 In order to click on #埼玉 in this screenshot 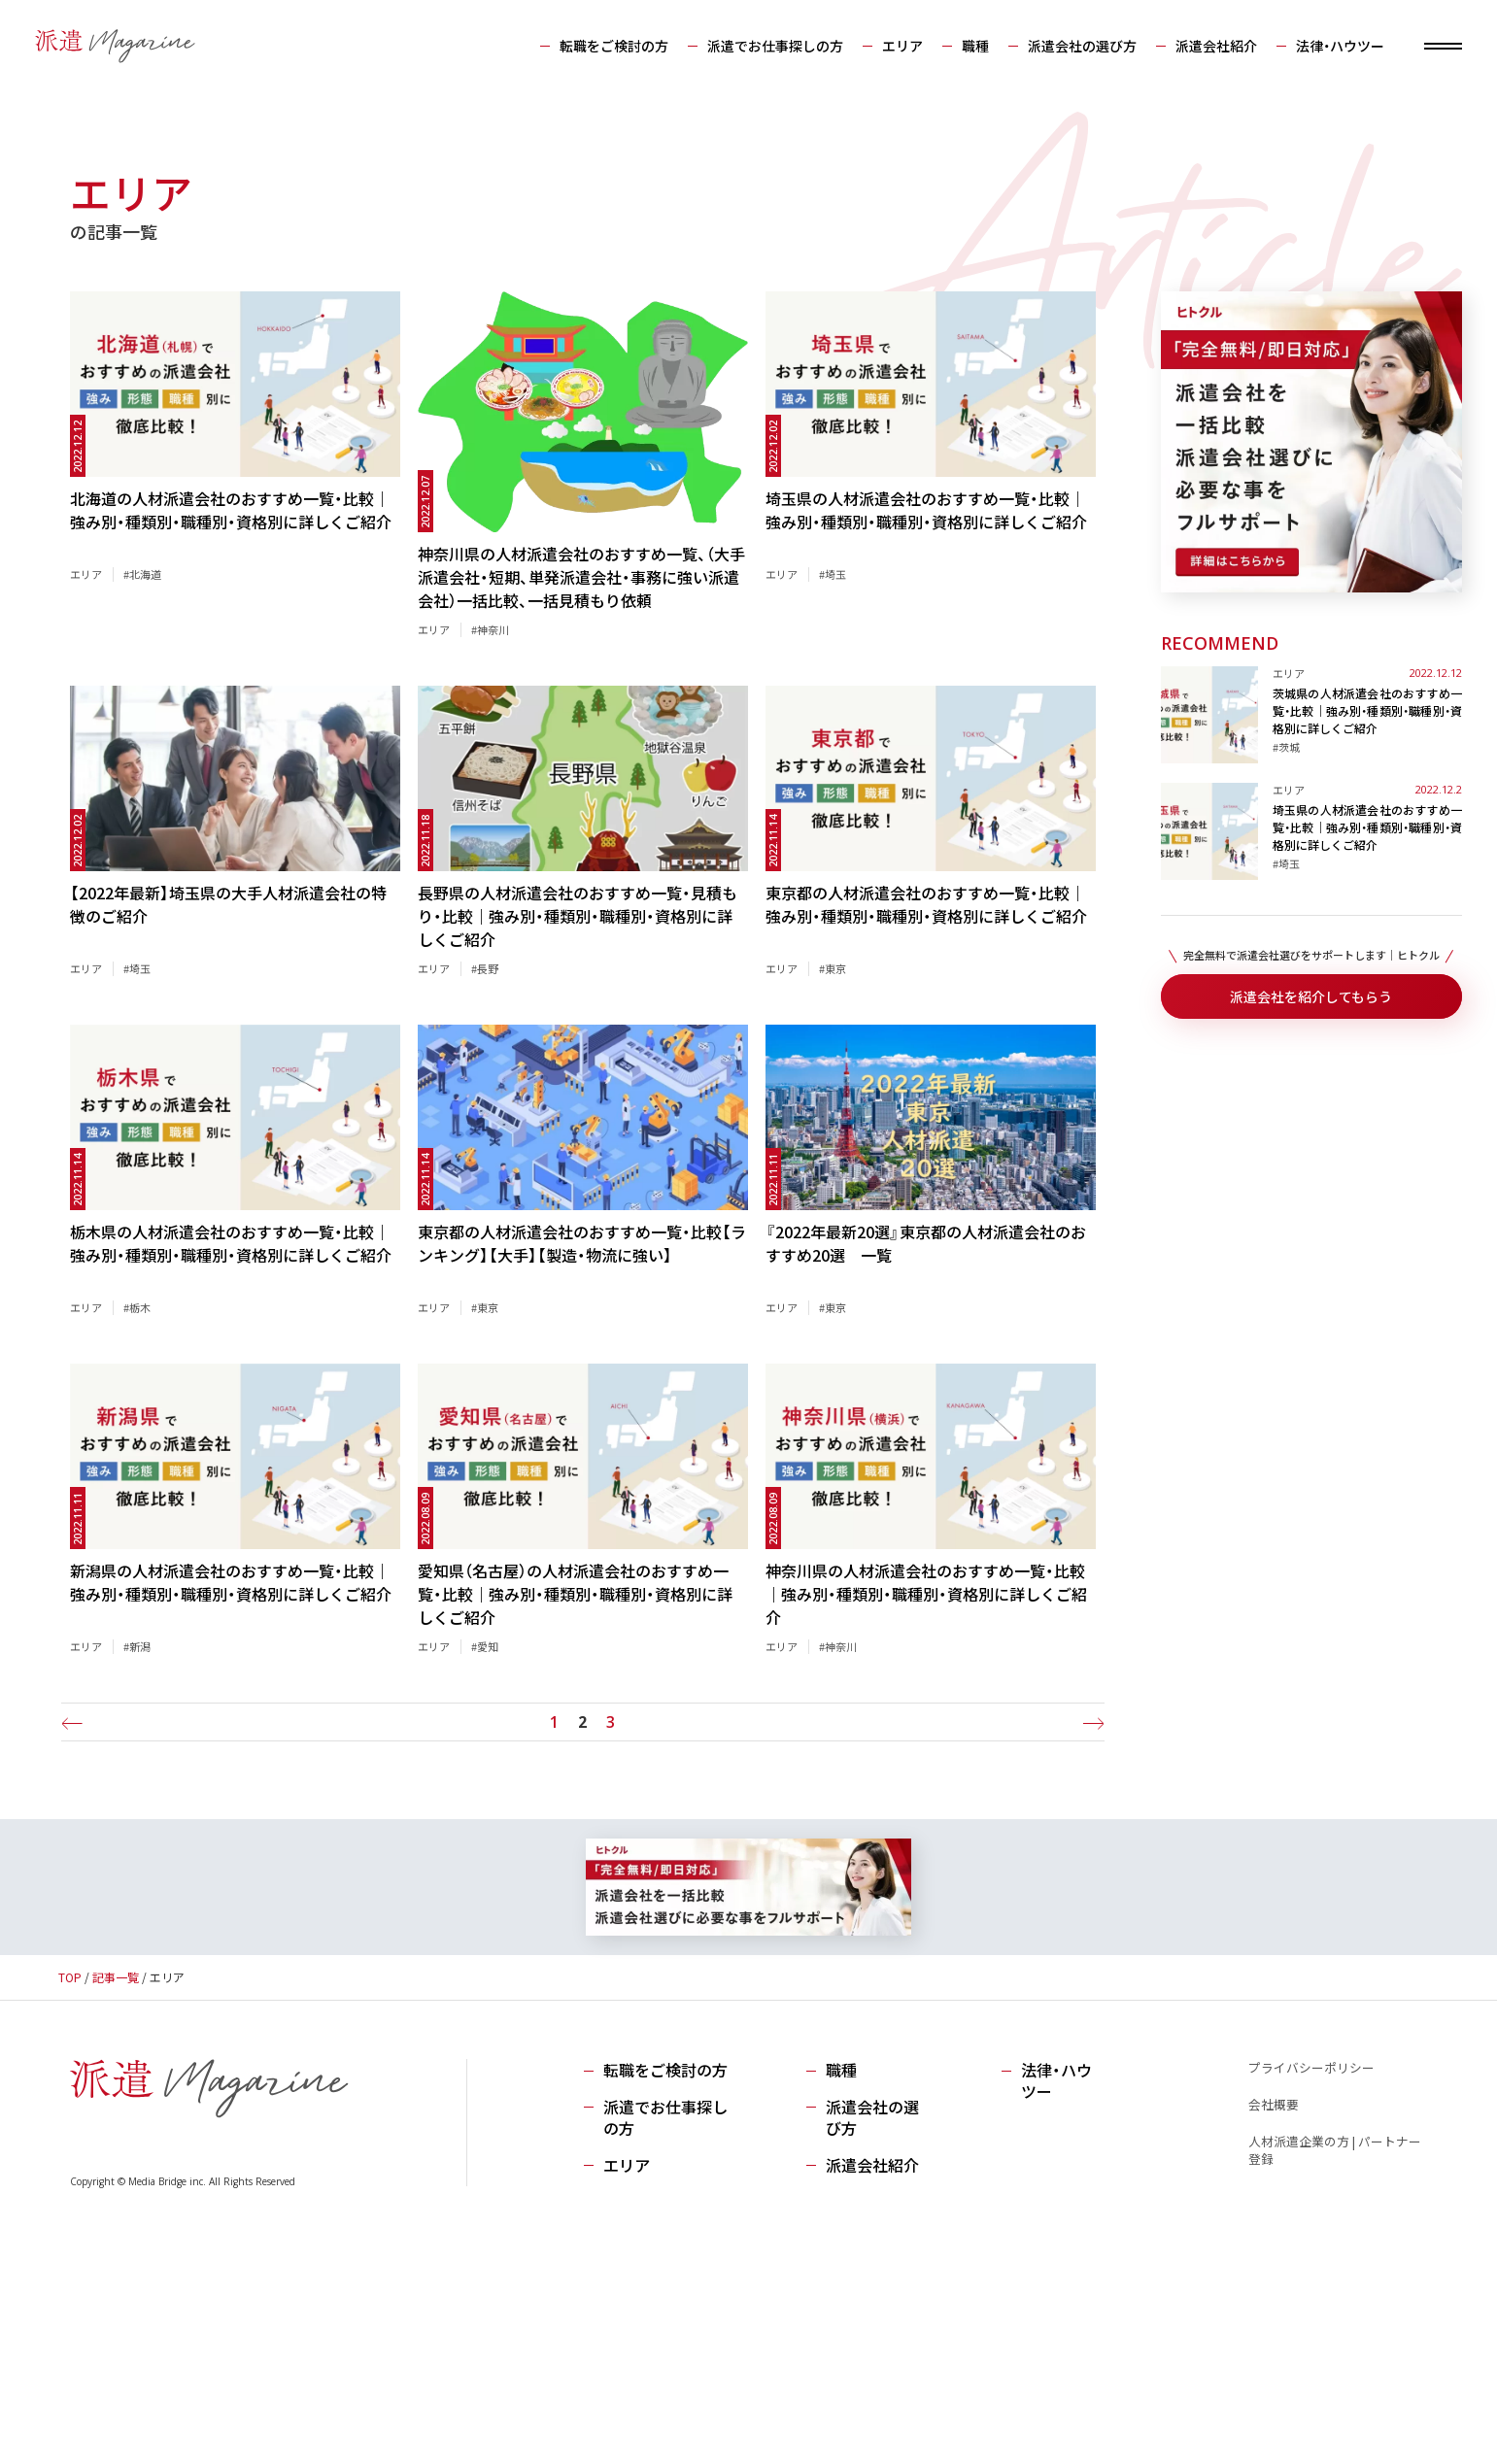, I will do `click(832, 574)`.